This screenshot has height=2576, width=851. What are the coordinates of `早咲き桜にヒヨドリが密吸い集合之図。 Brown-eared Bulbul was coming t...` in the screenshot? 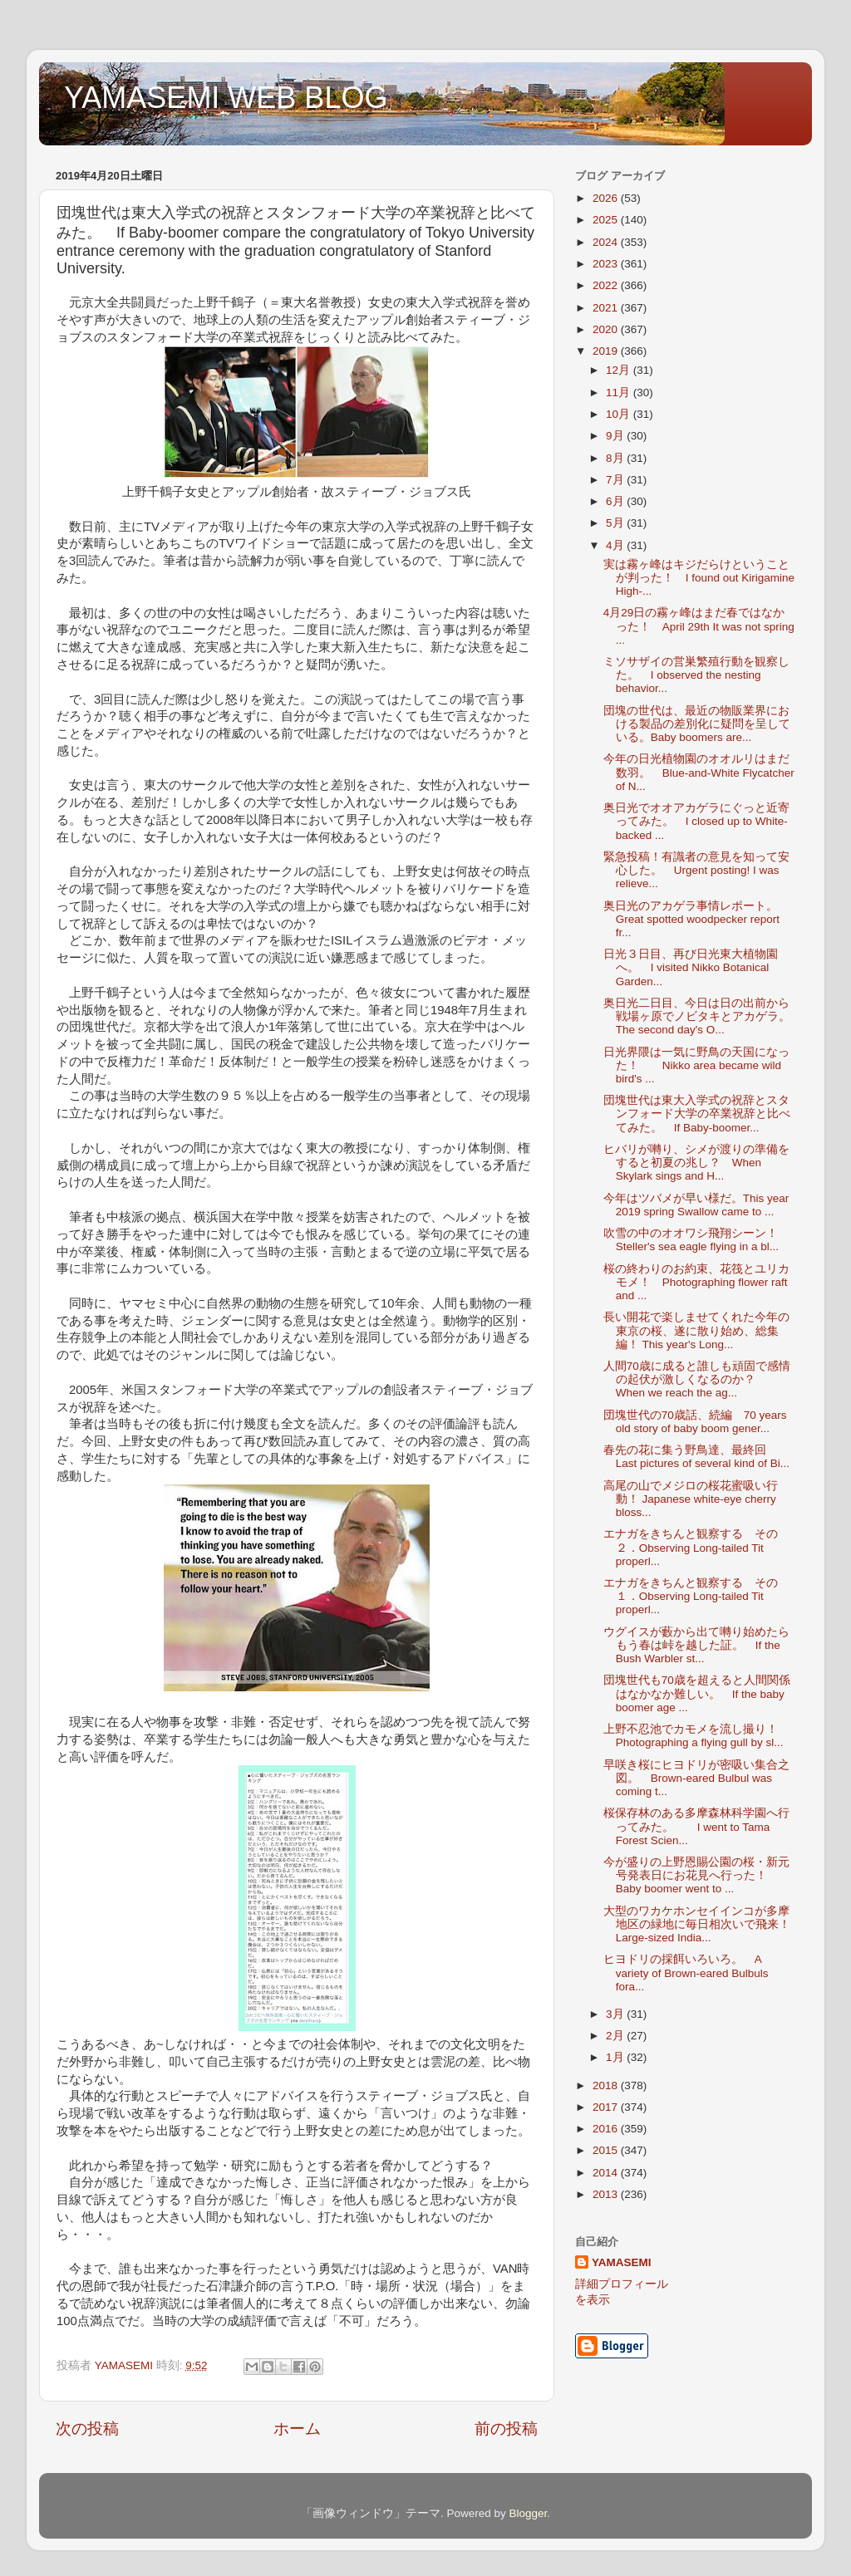 It's located at (696, 1778).